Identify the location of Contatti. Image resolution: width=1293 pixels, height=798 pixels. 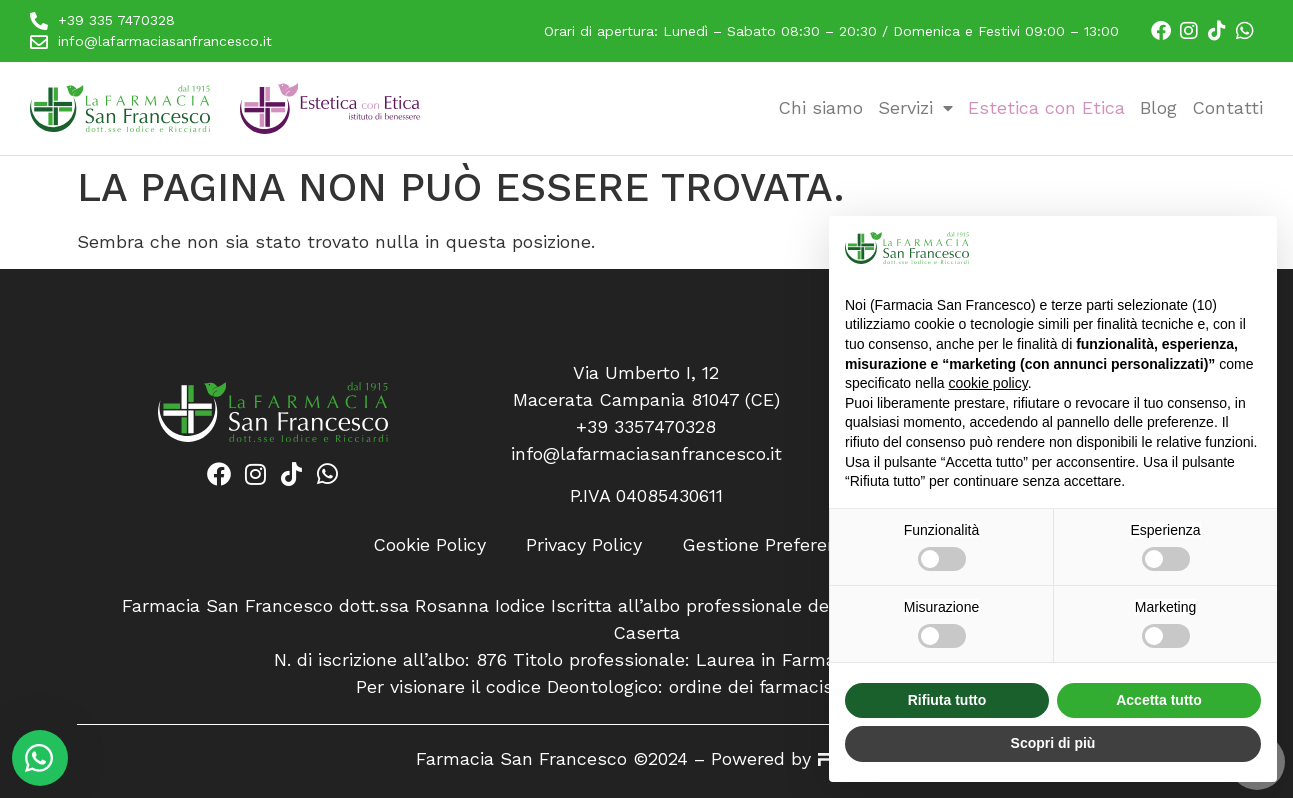
(1227, 107).